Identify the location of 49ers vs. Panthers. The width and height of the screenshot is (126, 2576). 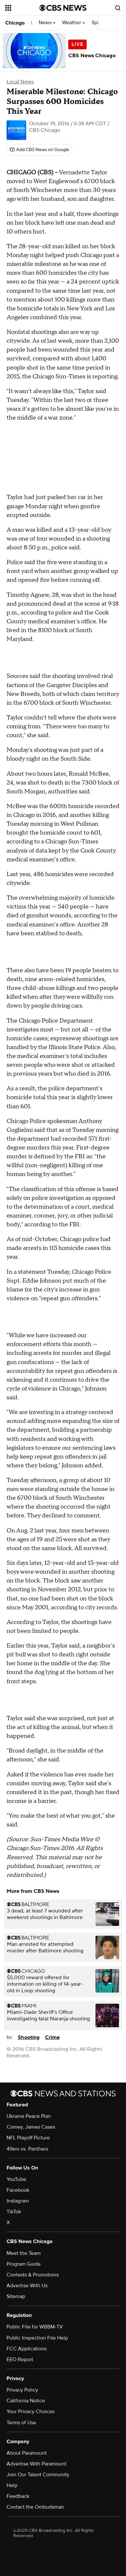
(27, 2149).